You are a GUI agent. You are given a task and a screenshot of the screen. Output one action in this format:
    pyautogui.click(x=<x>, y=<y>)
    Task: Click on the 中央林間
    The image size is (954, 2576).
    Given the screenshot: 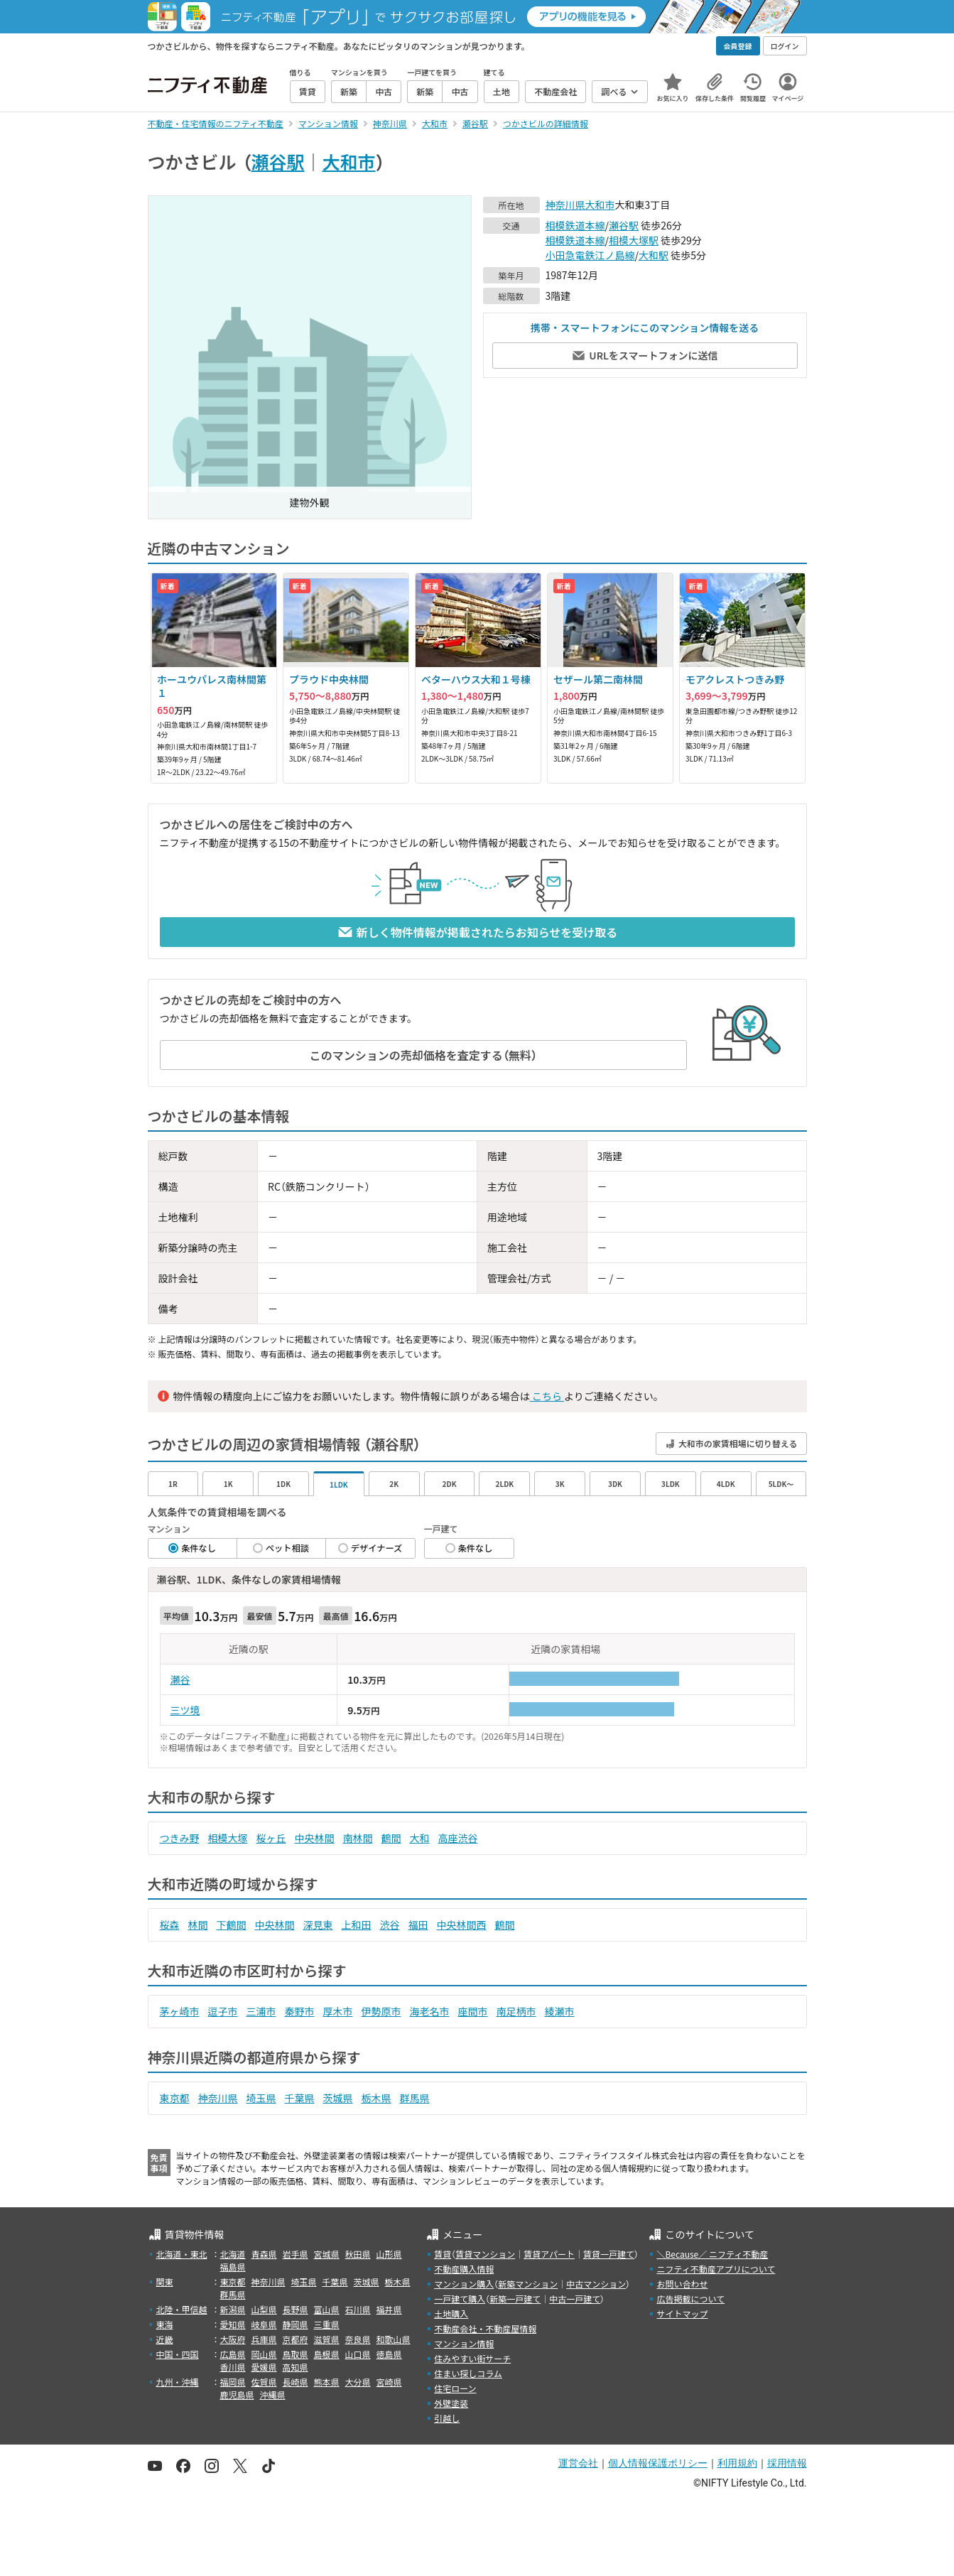 What is the action you would take?
    pyautogui.click(x=315, y=1838)
    